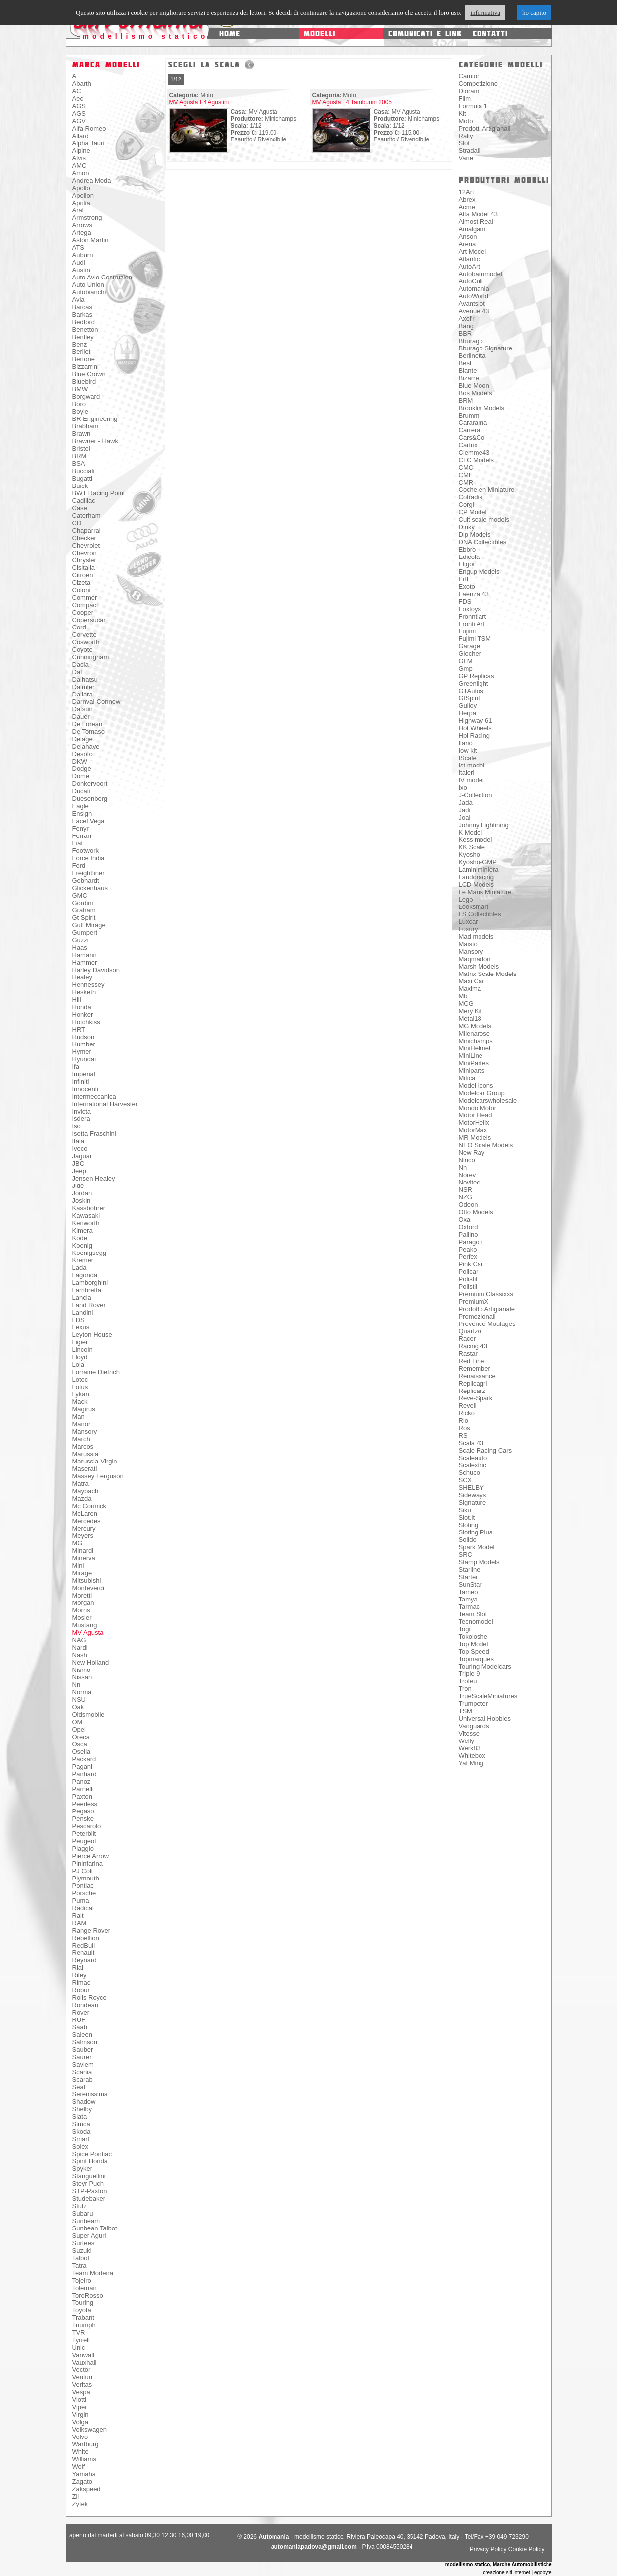 This screenshot has height=2576, width=617. Describe the element at coordinates (466, 475) in the screenshot. I see `CMF` at that location.